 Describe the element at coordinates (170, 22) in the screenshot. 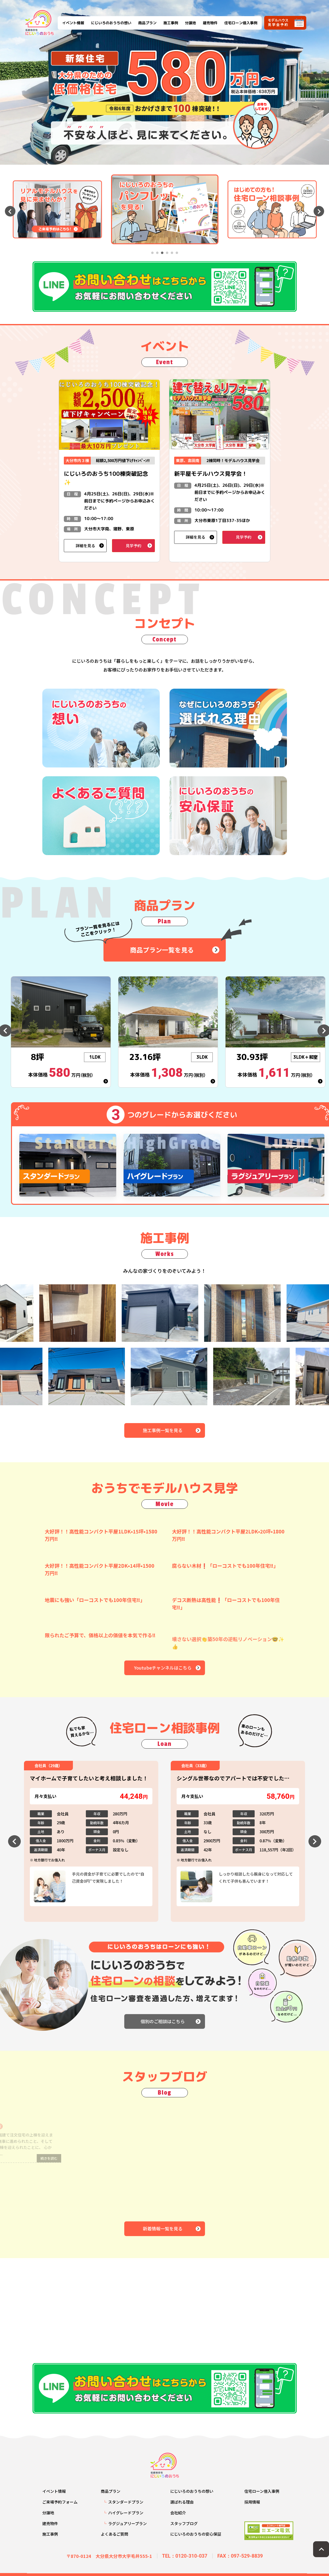

I see `施工事例` at that location.